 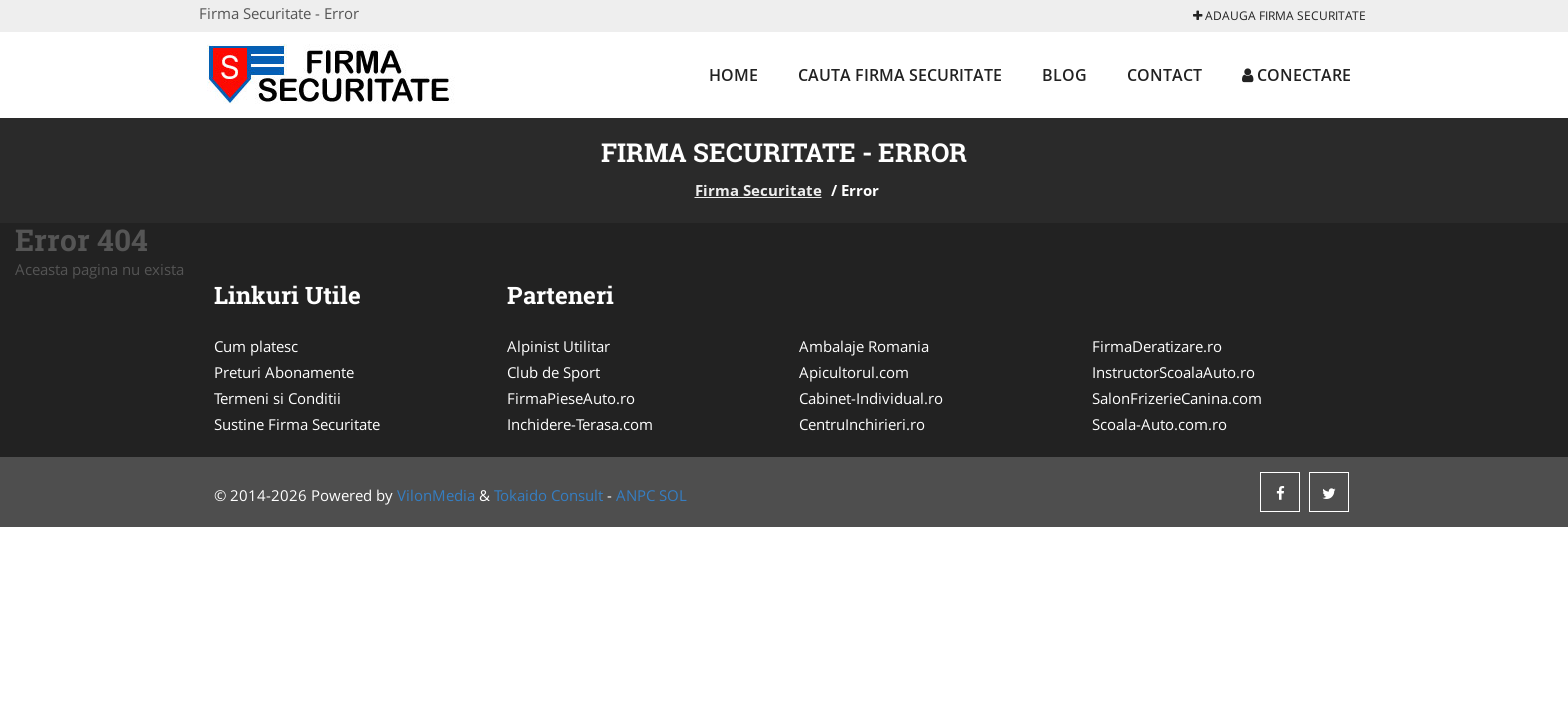 I want to click on Club de Sport, so click(x=553, y=372).